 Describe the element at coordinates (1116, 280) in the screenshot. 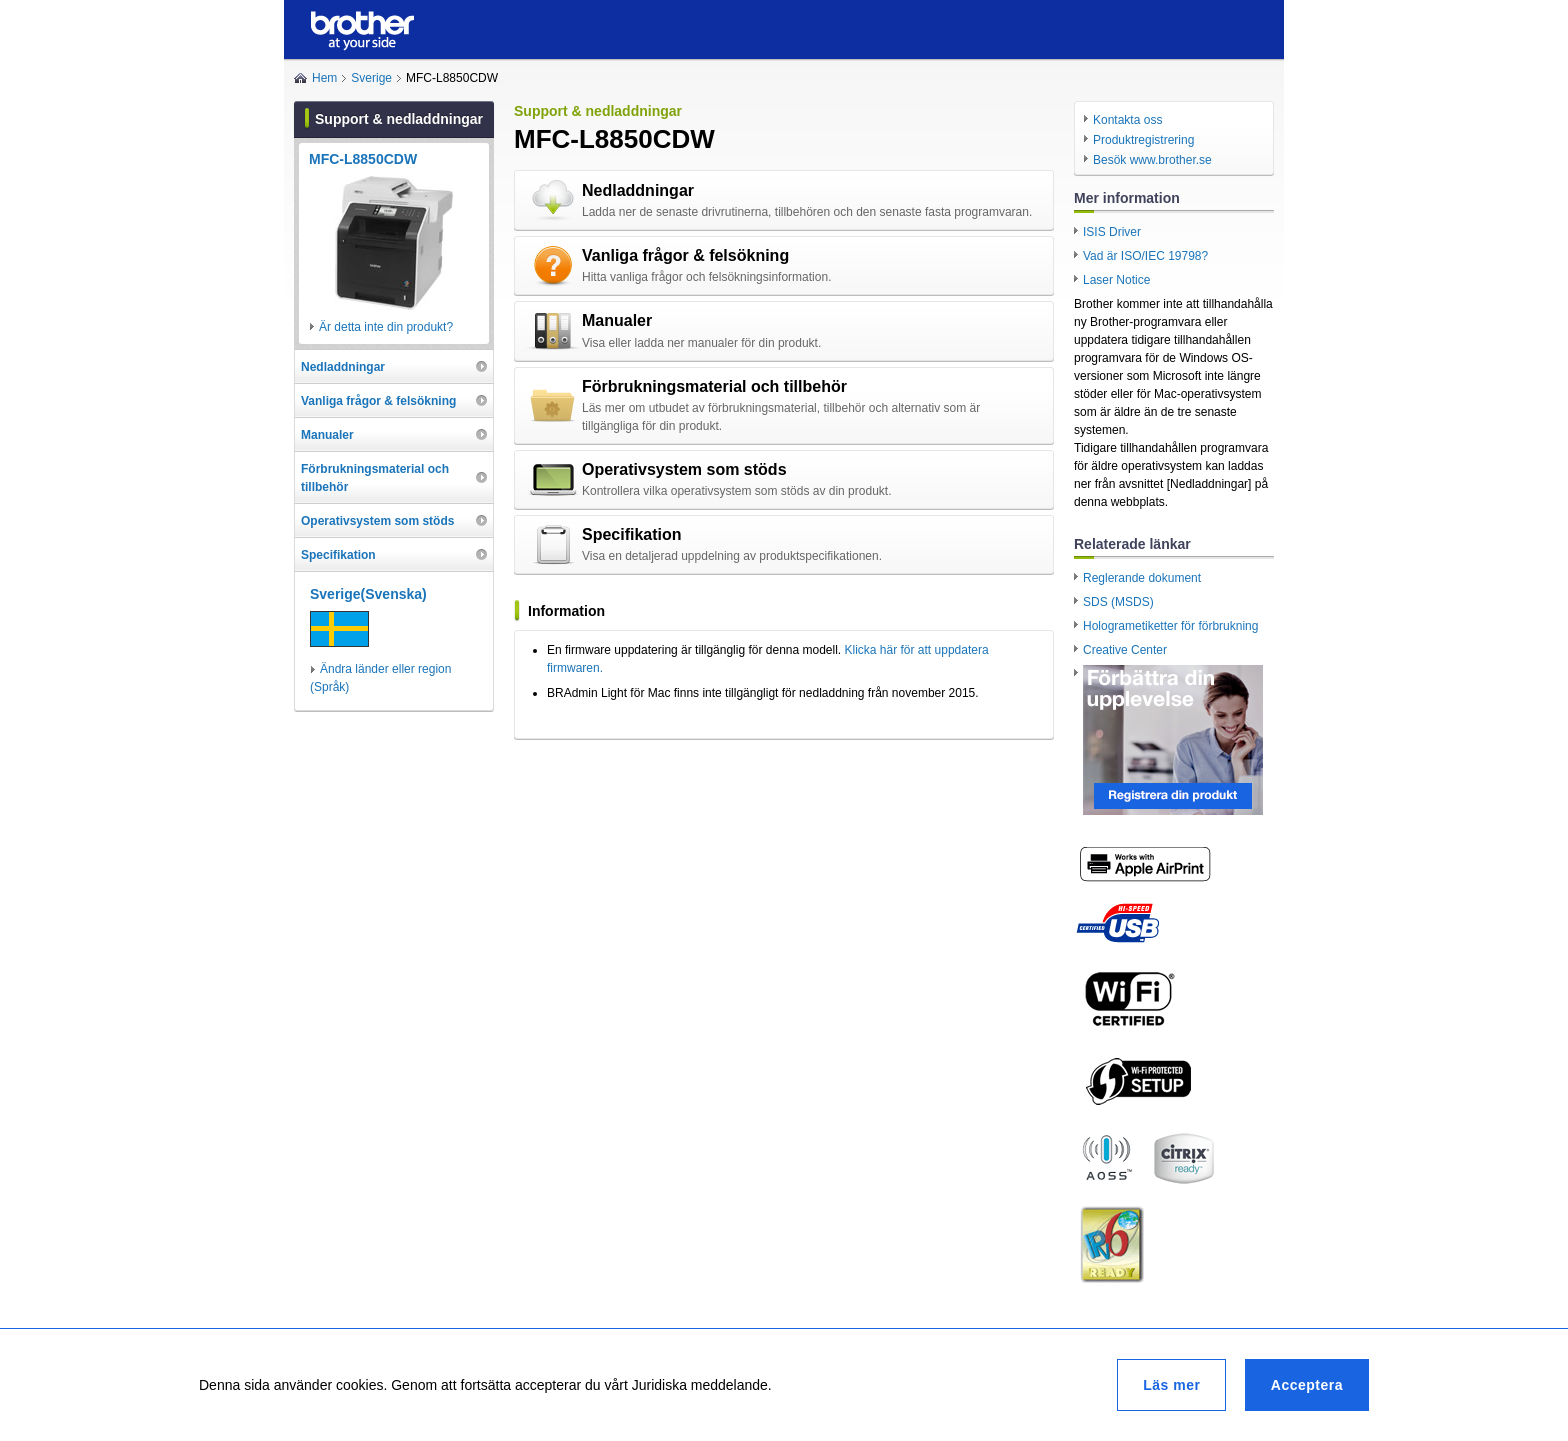

I see `Laser Notice` at that location.